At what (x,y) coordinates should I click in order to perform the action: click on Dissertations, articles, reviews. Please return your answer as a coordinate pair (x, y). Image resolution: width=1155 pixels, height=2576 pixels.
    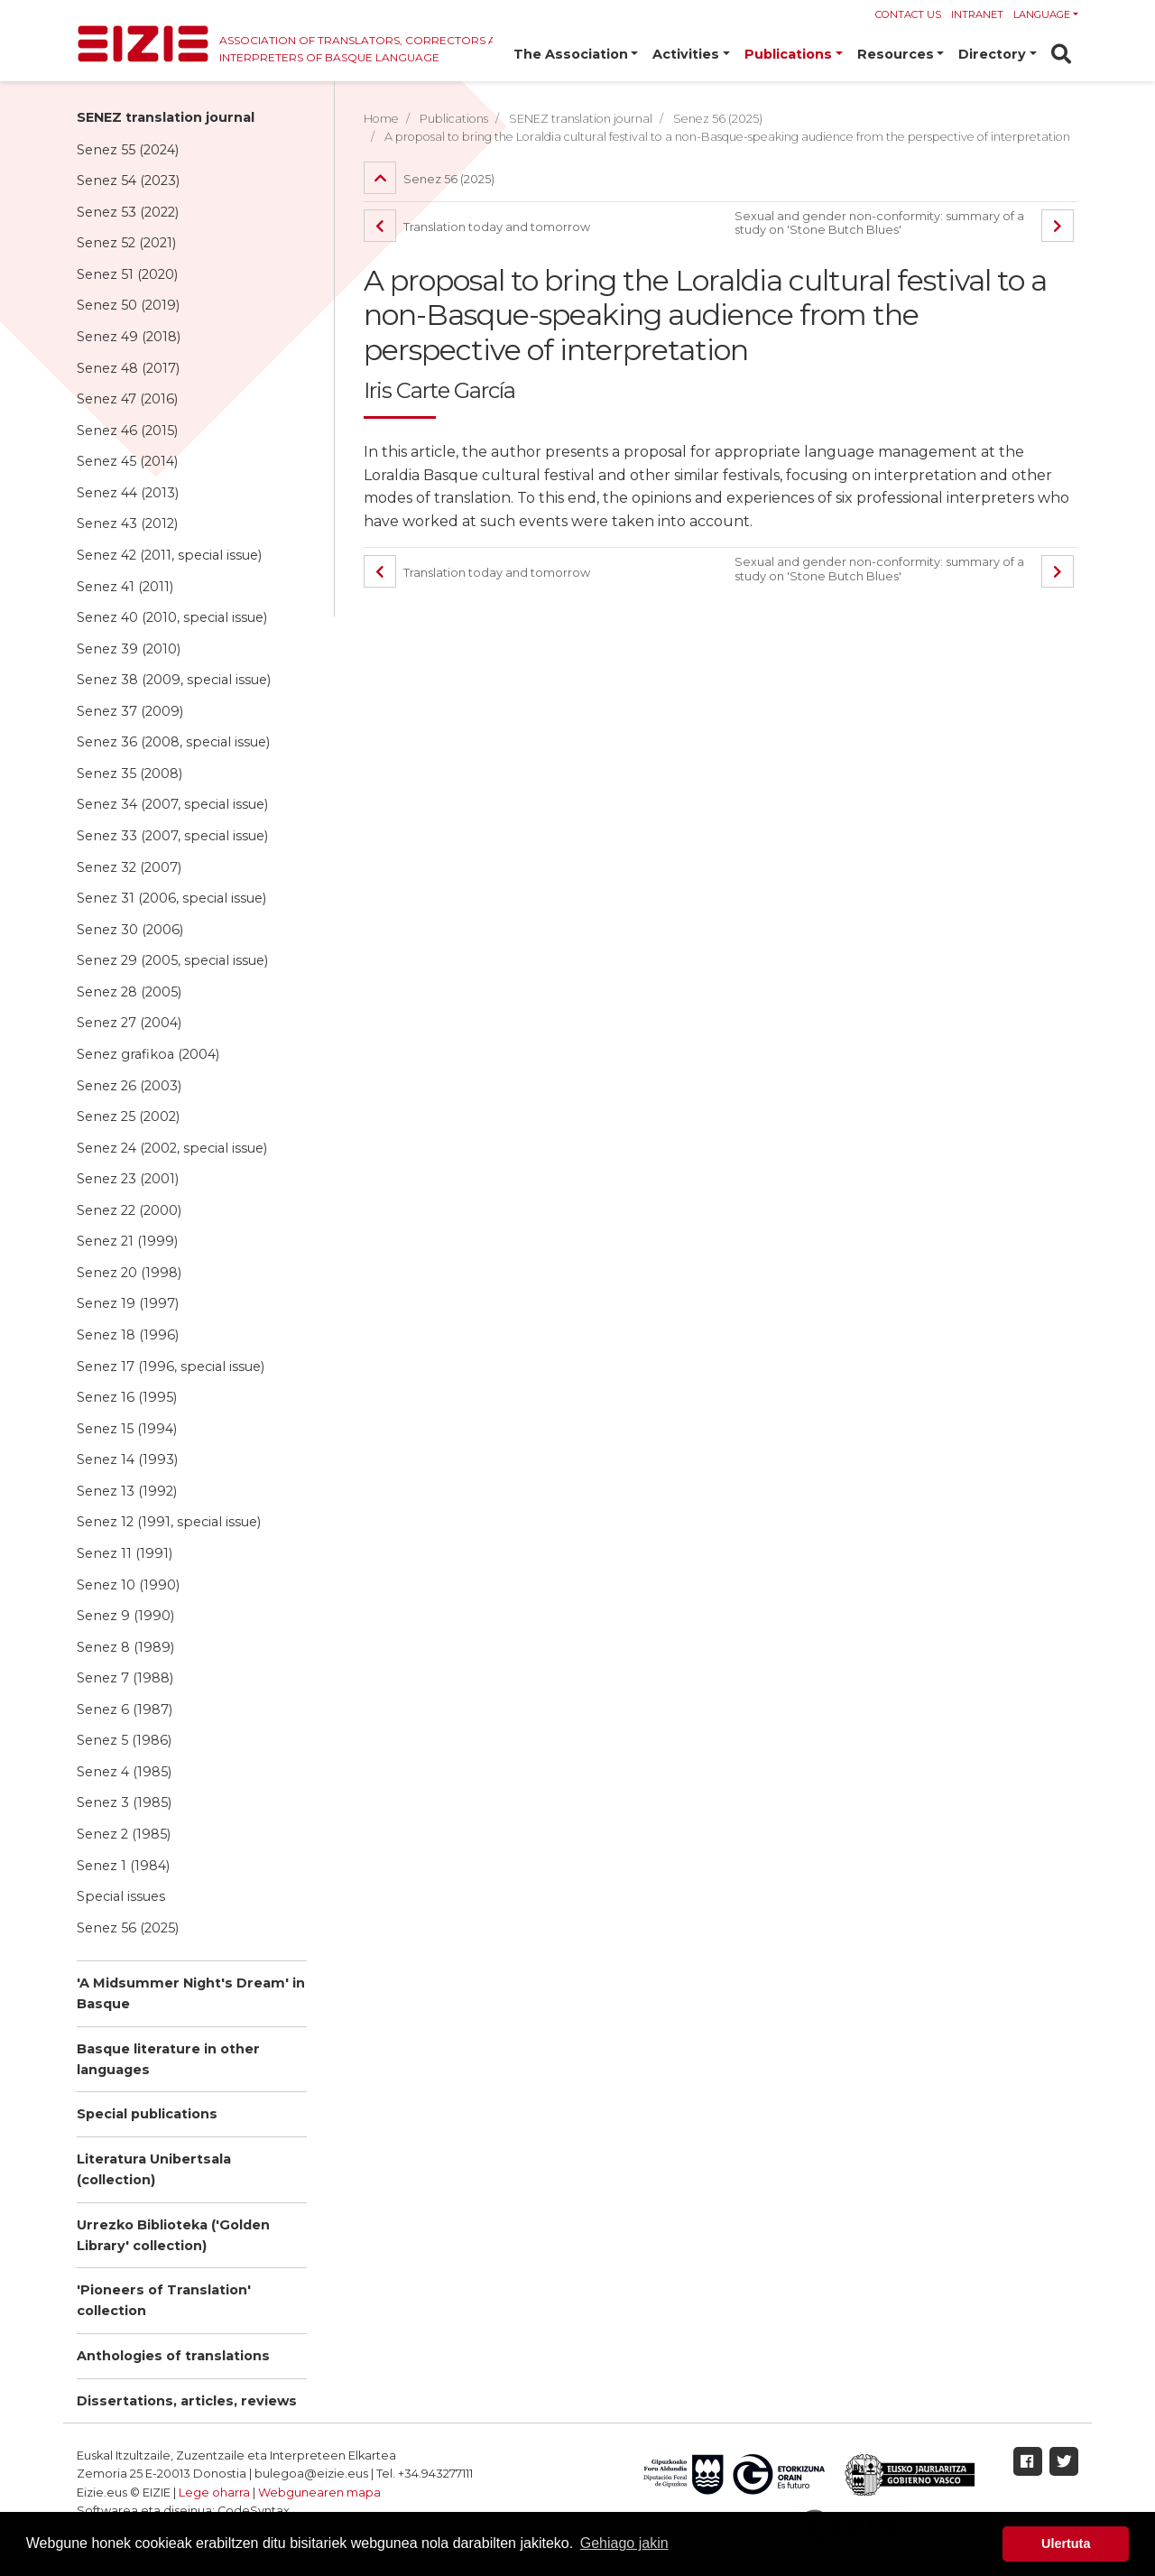
    Looking at the image, I should click on (187, 2401).